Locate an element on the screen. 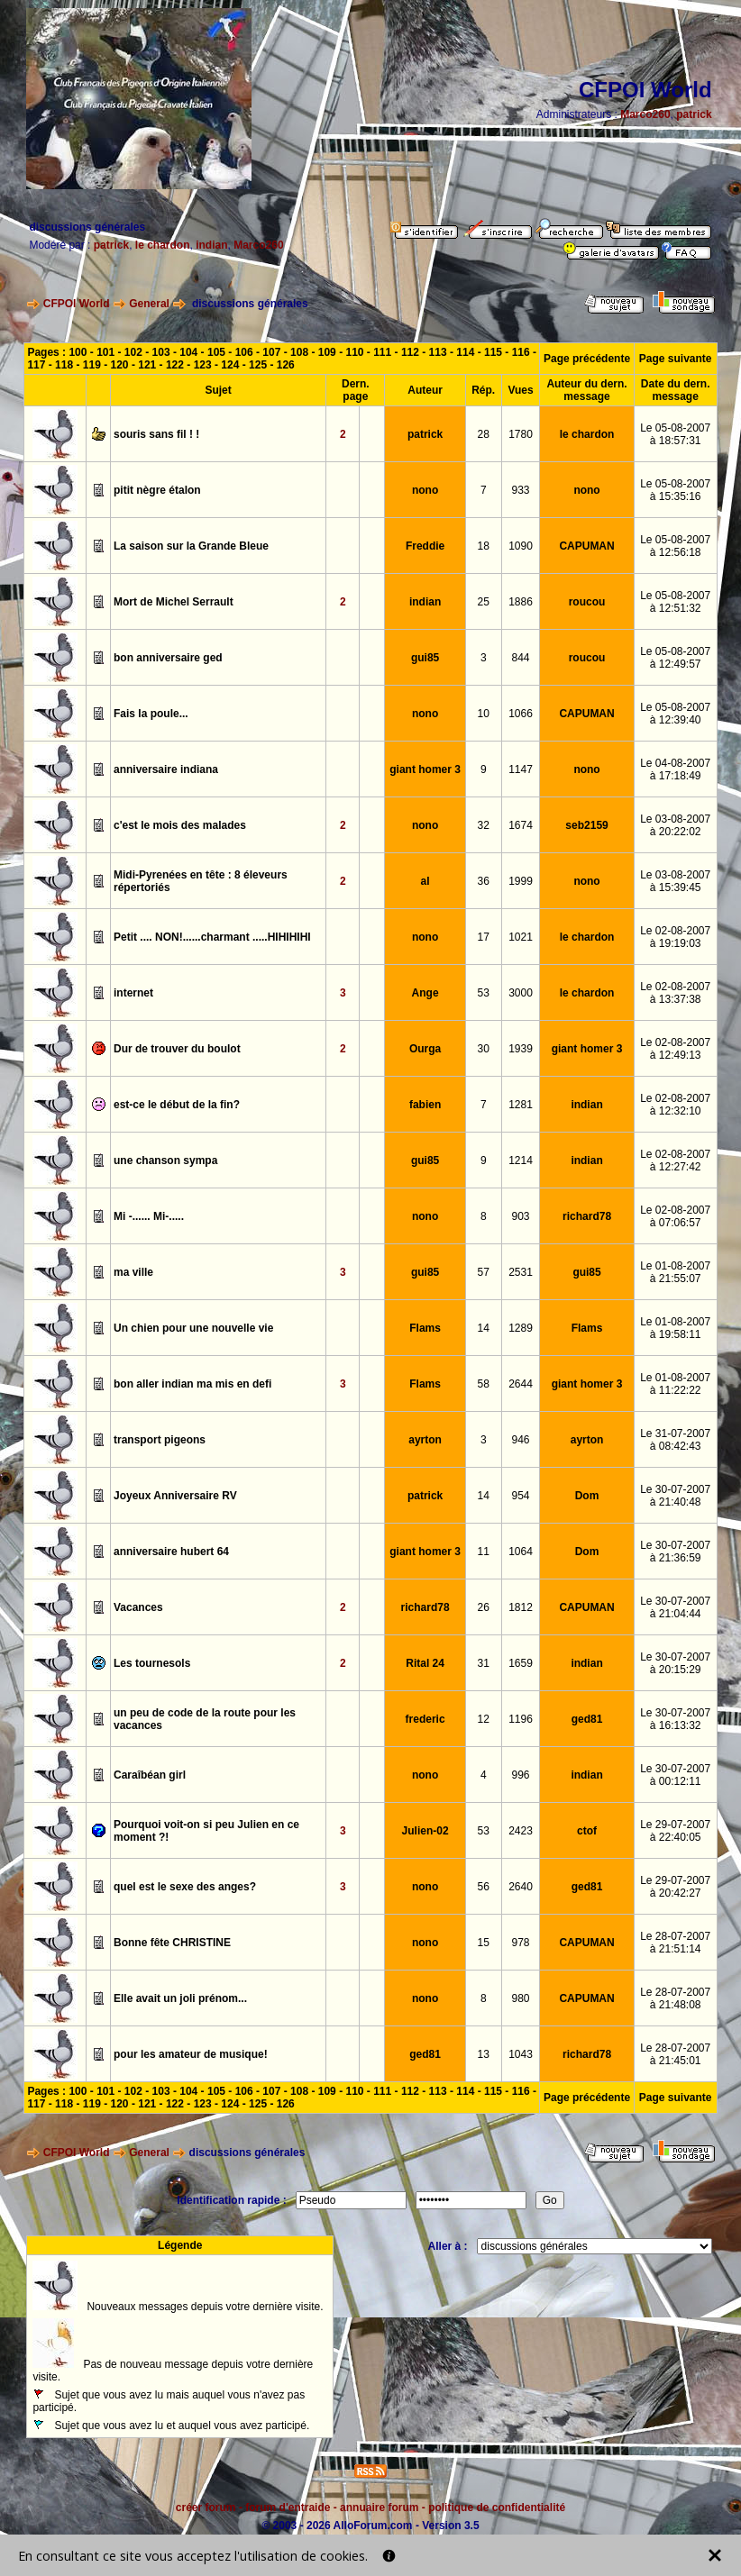  Le 05-08-2007à 18:57:31 is located at coordinates (675, 434).